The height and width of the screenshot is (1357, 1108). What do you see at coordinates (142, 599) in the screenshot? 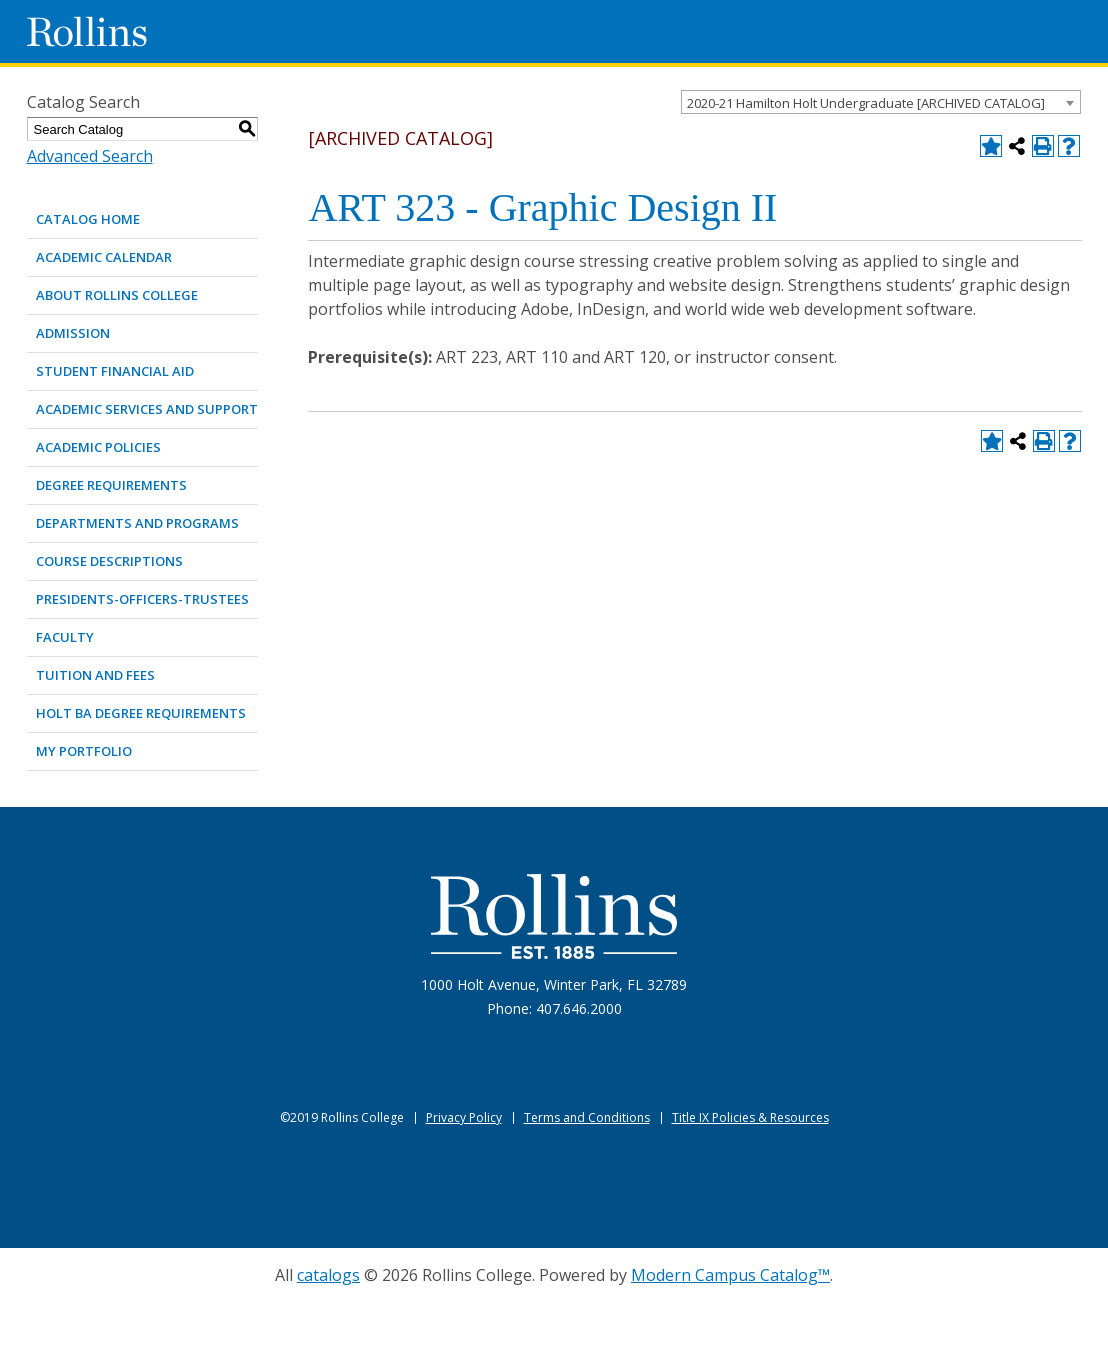
I see `PRESIDENTS-OFFICERS-TRUSTEES` at bounding box center [142, 599].